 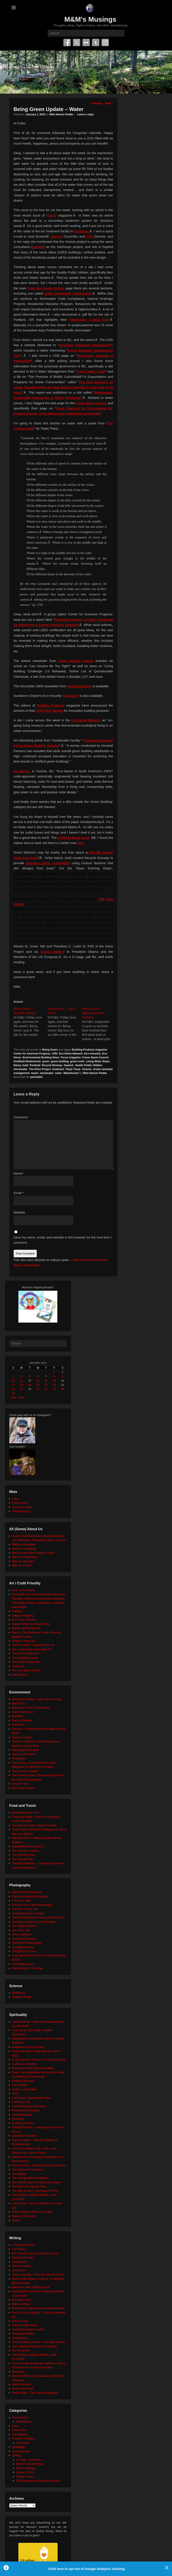 What do you see at coordinates (18, 2447) in the screenshot?
I see `Spirituality` at bounding box center [18, 2447].